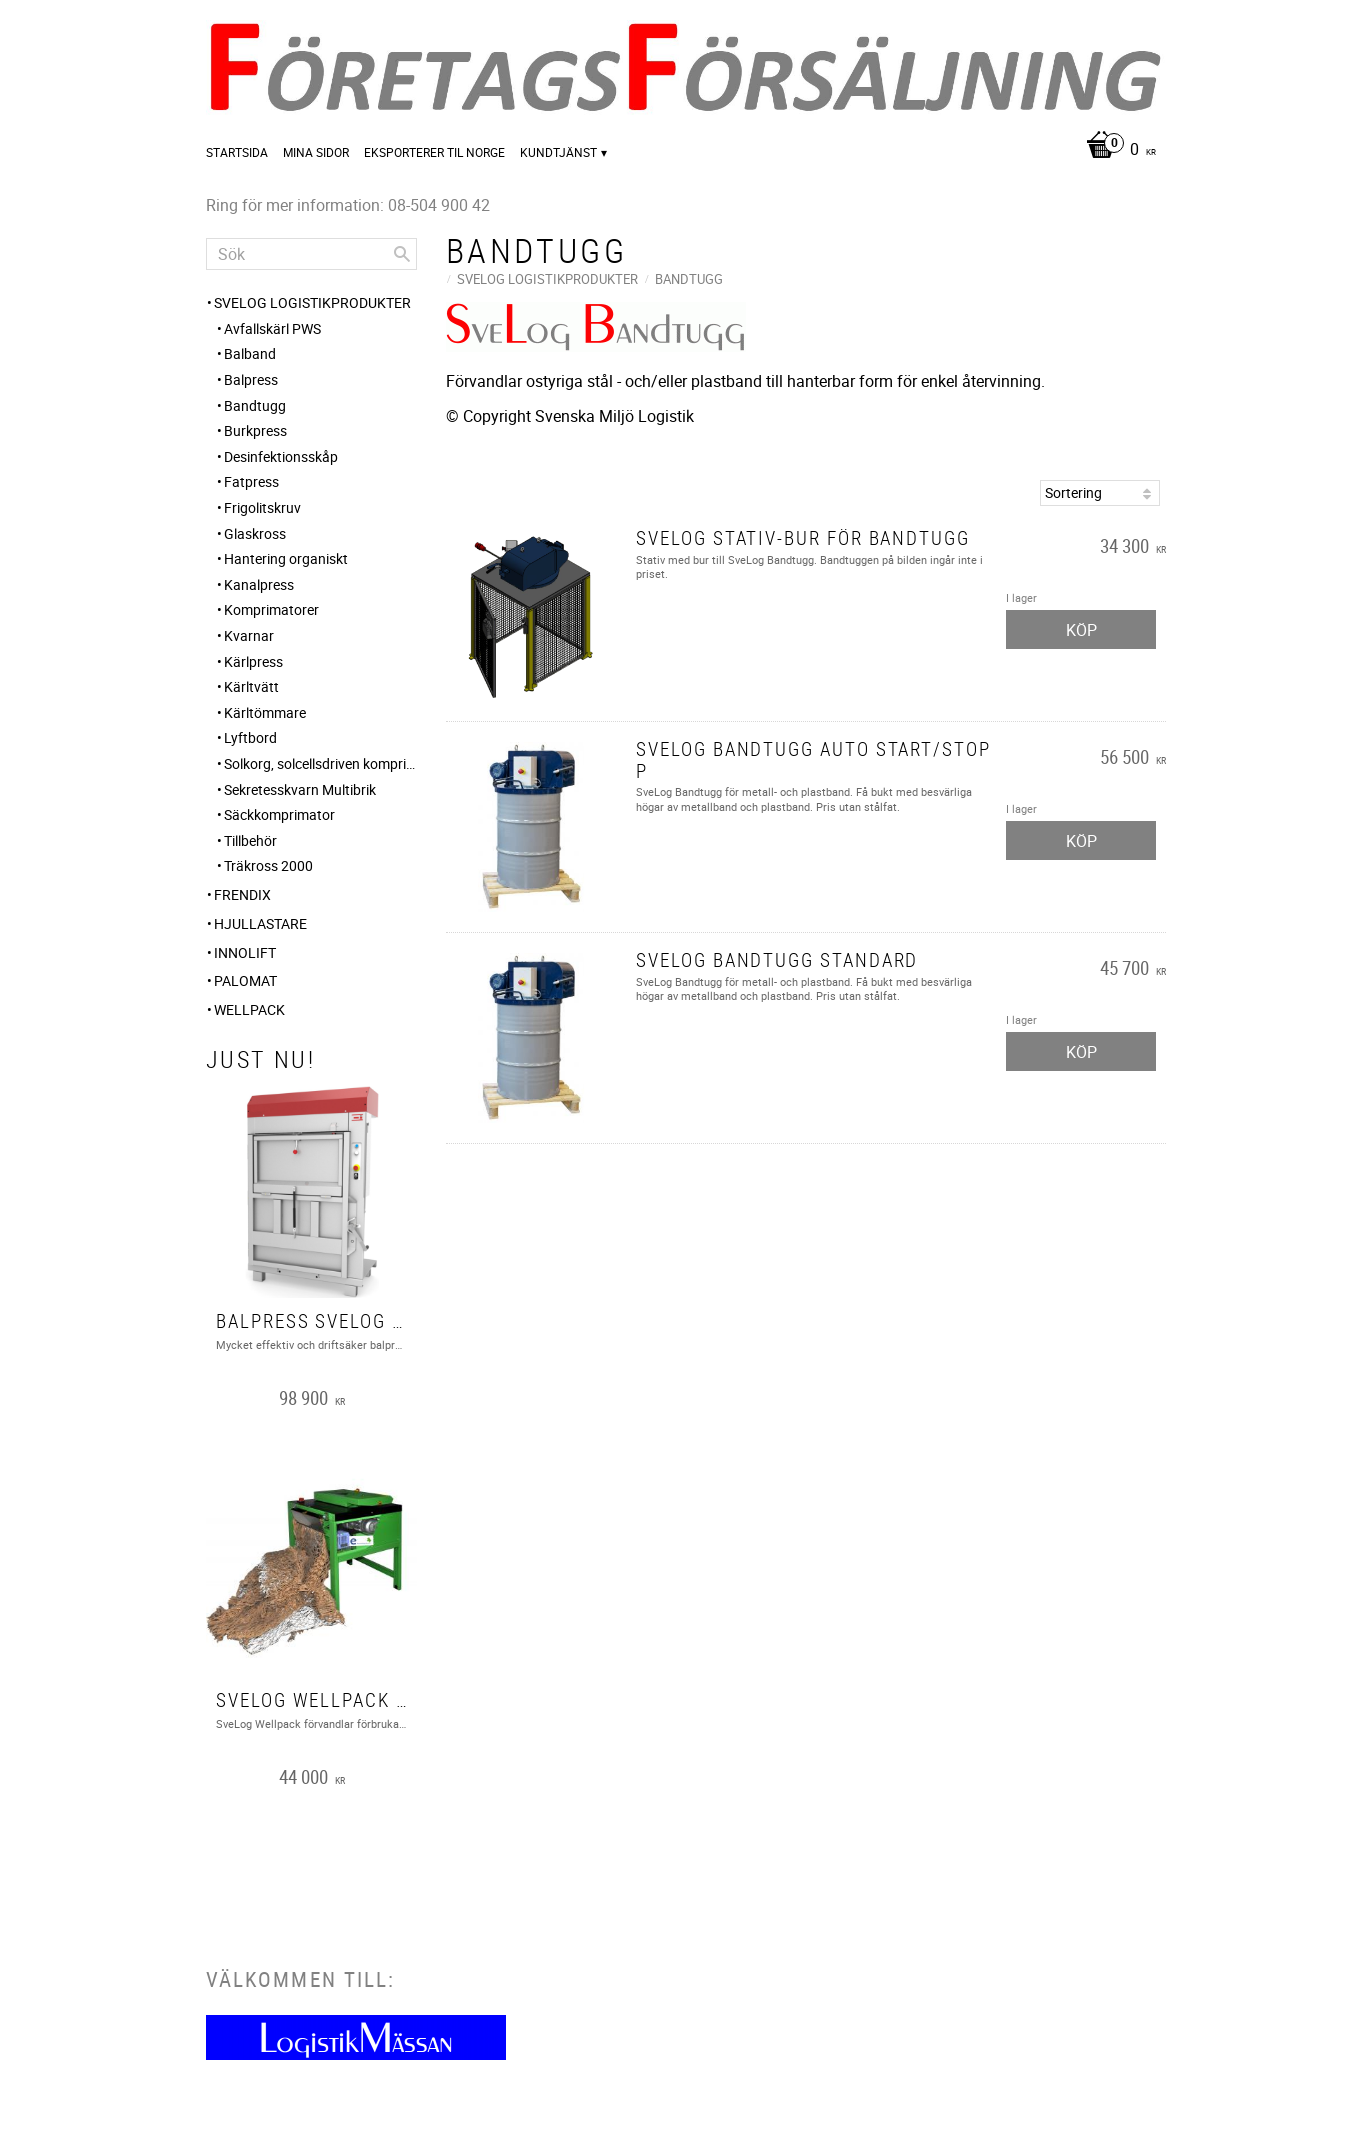 The width and height of the screenshot is (1372, 2147). What do you see at coordinates (245, 952) in the screenshot?
I see `Innolift [menuitem]` at bounding box center [245, 952].